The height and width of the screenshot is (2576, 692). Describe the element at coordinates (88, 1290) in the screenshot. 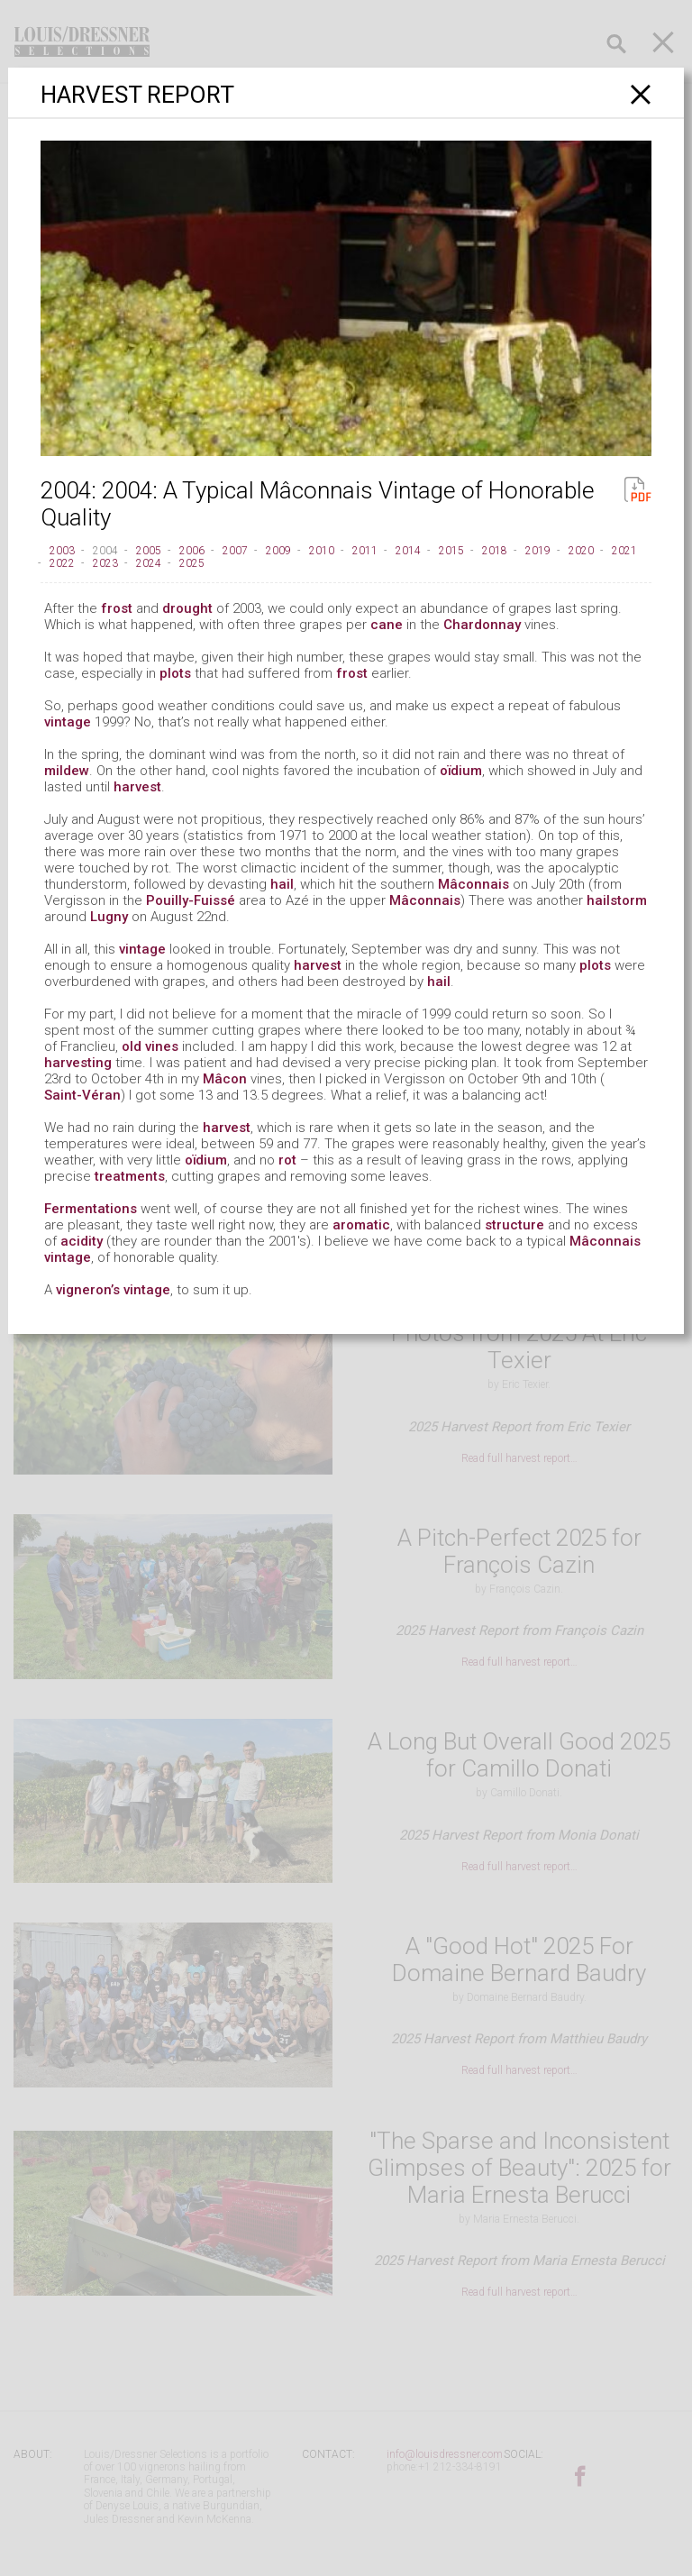

I see `vigneron’s` at that location.